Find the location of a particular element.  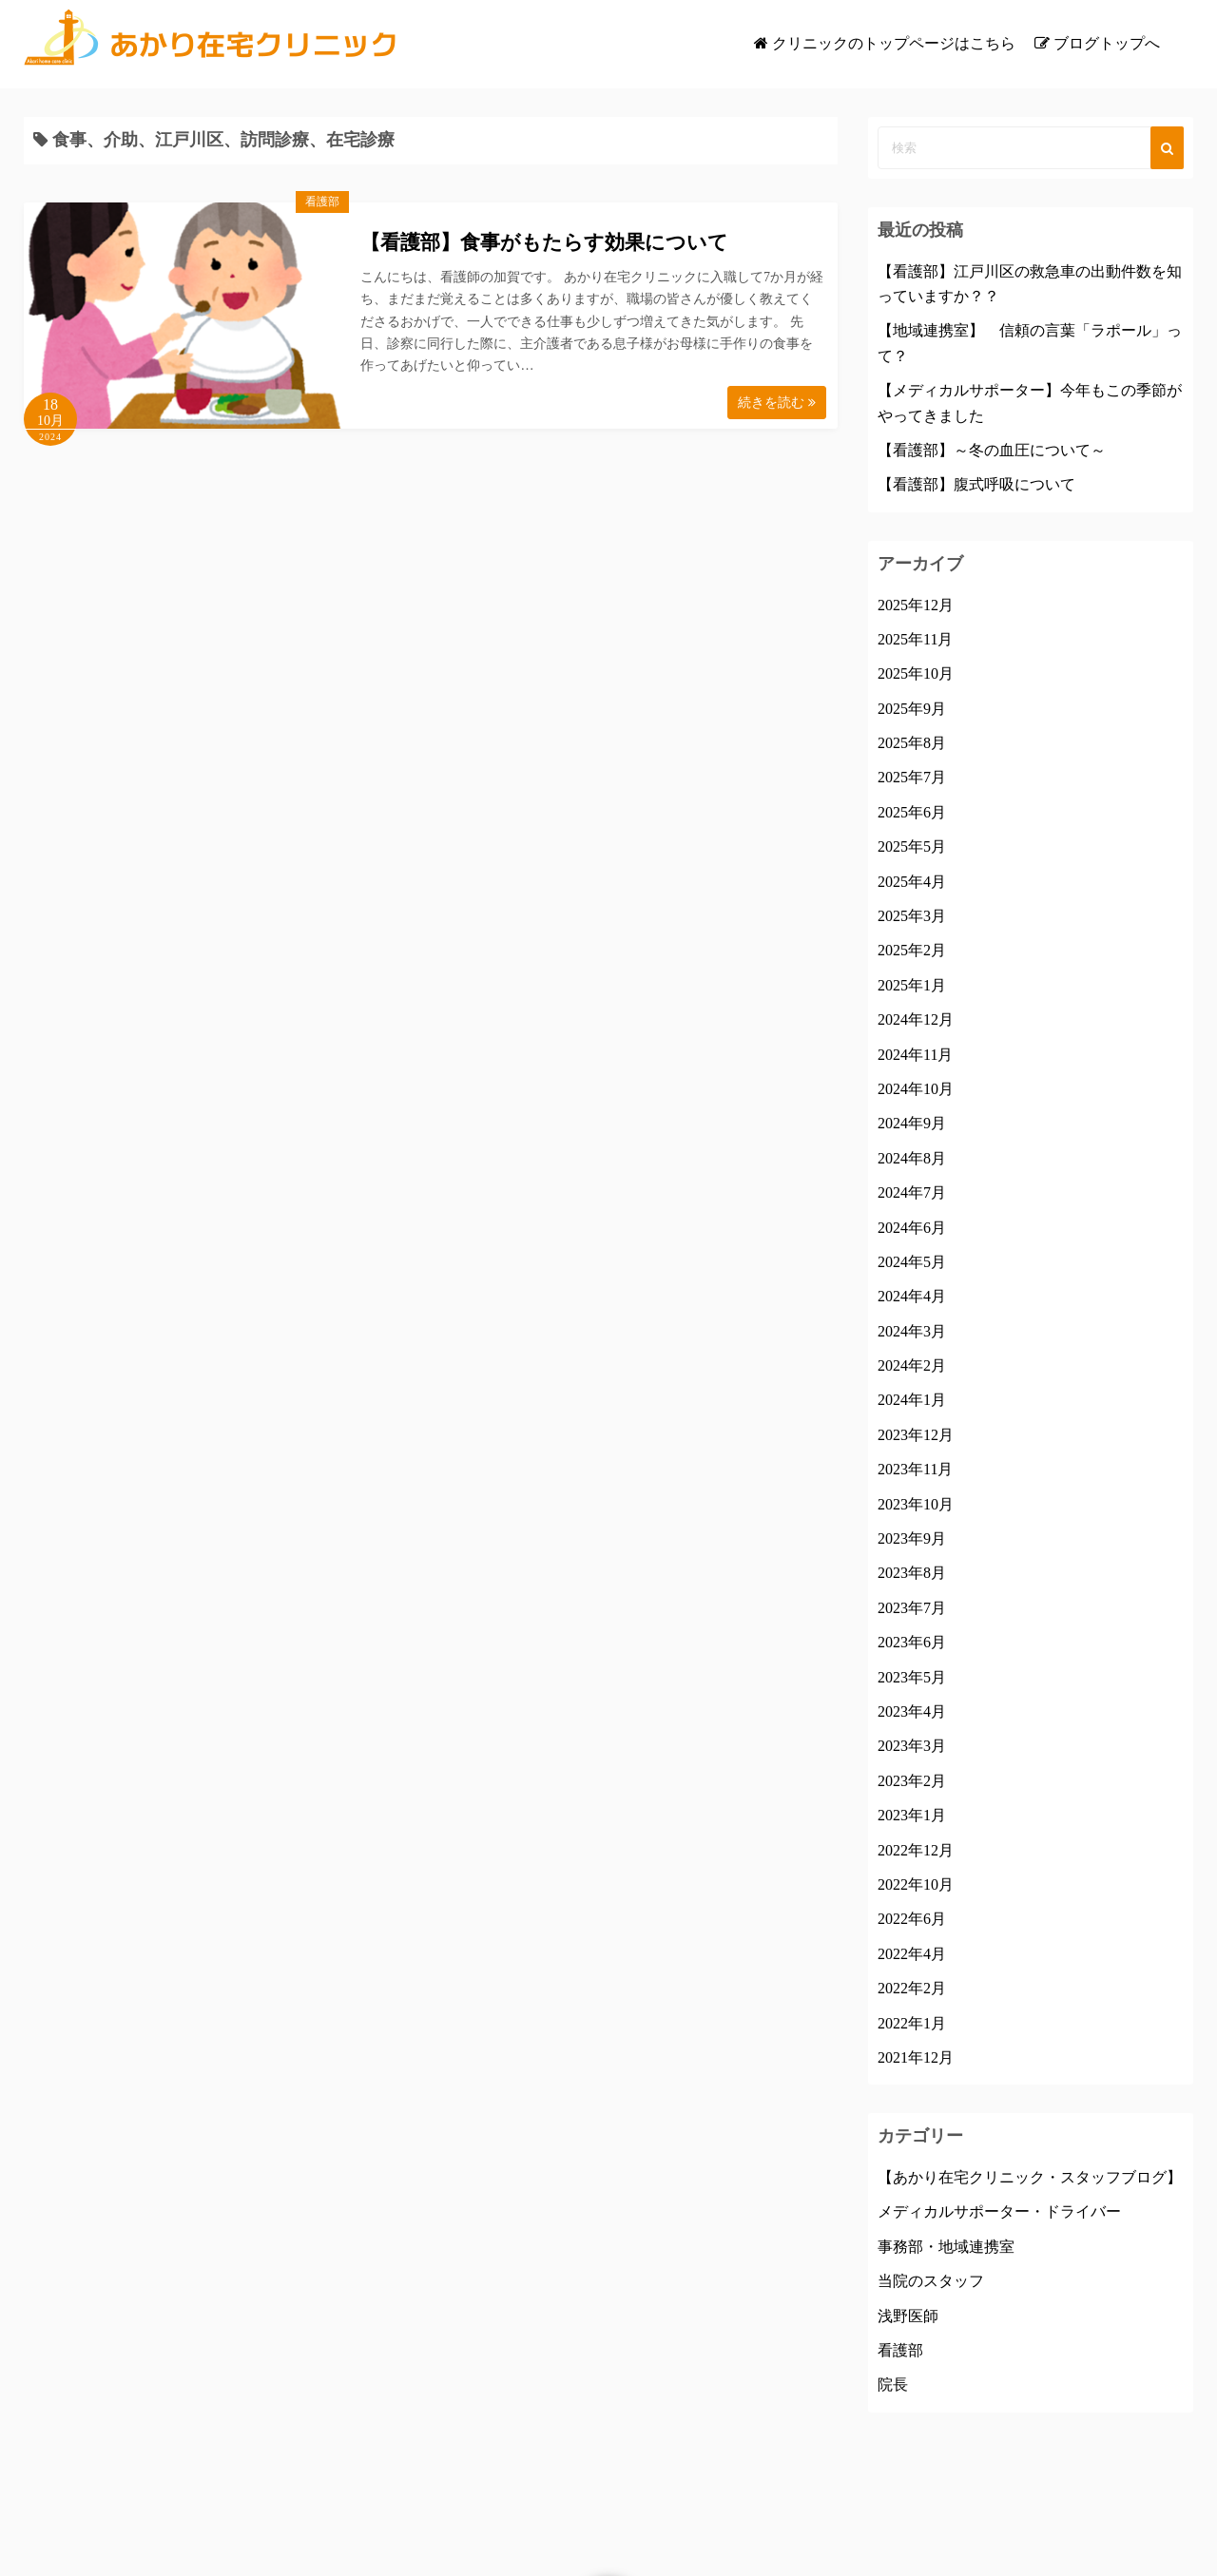

2024年2月 is located at coordinates (912, 1365).